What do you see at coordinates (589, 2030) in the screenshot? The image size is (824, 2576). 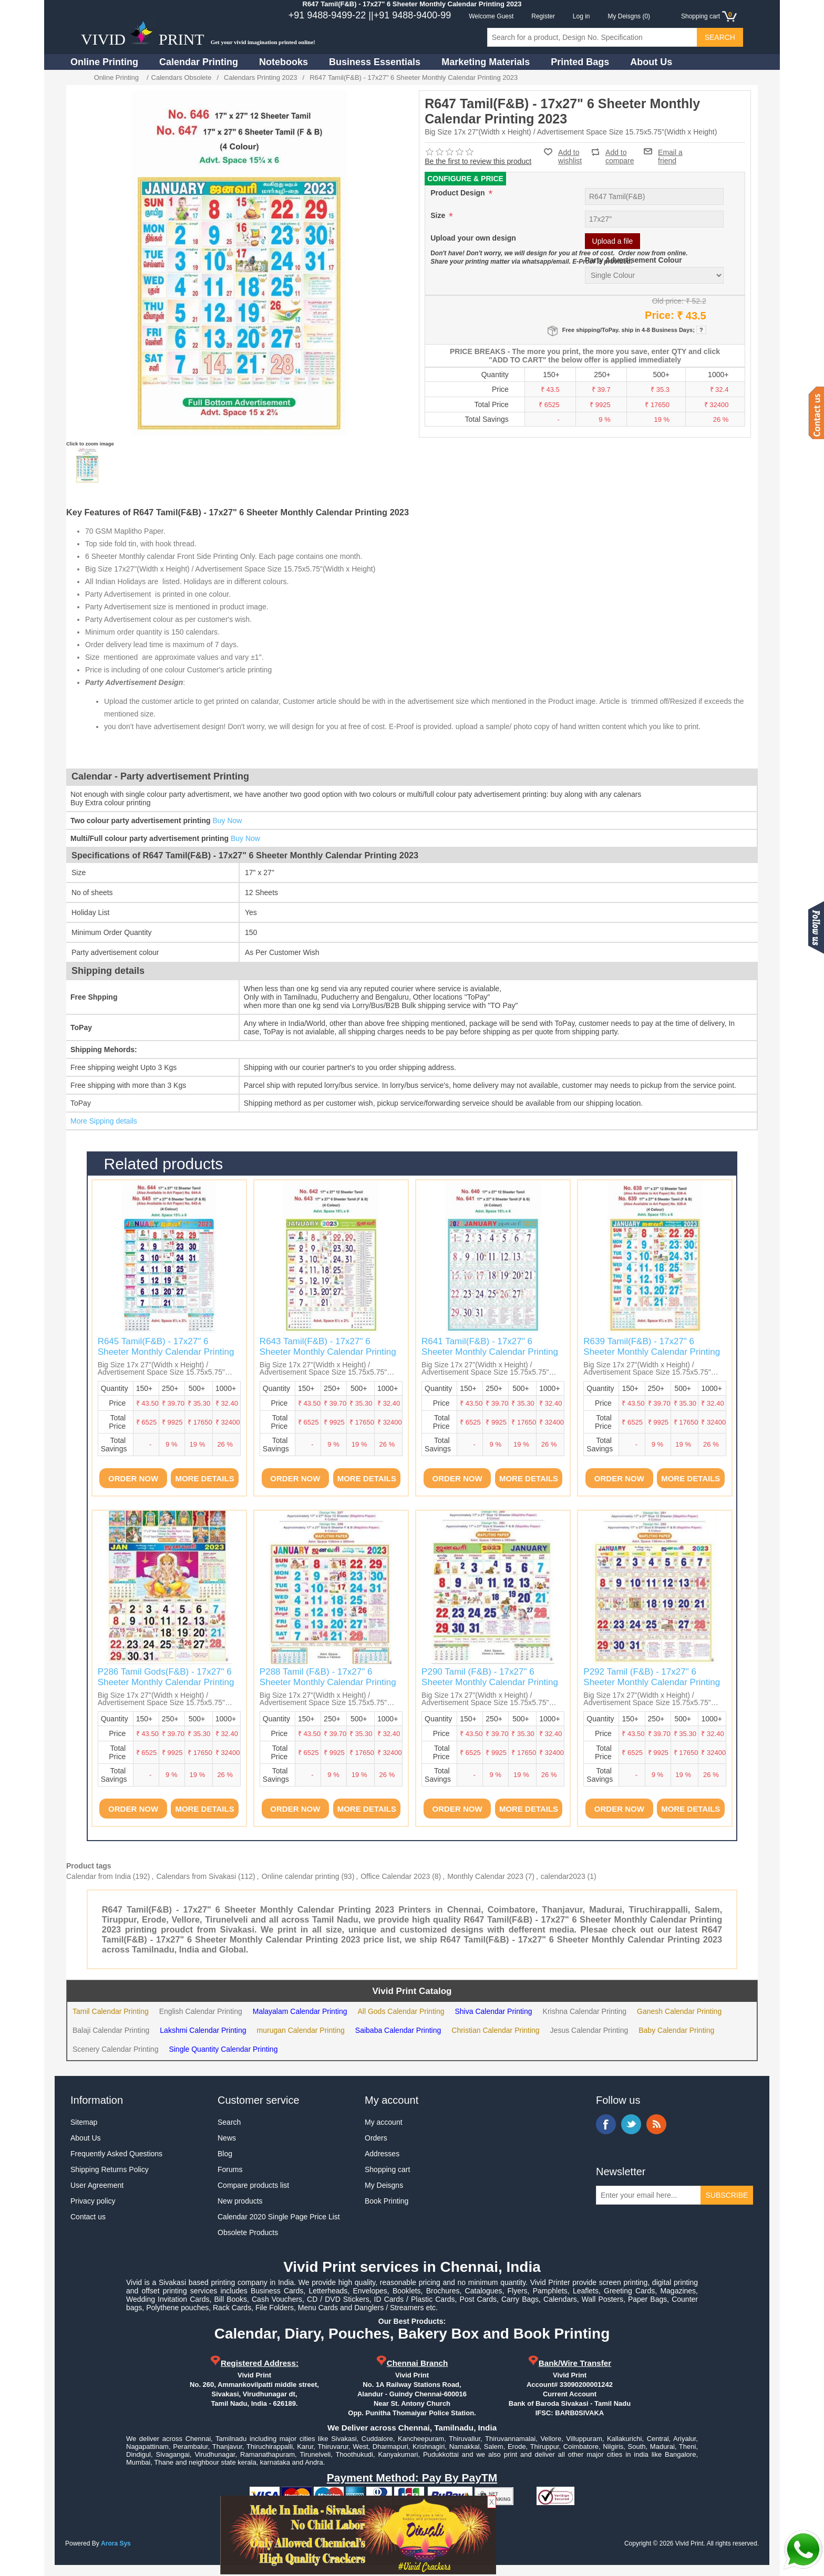 I see `Jesus Calendar Printing` at bounding box center [589, 2030].